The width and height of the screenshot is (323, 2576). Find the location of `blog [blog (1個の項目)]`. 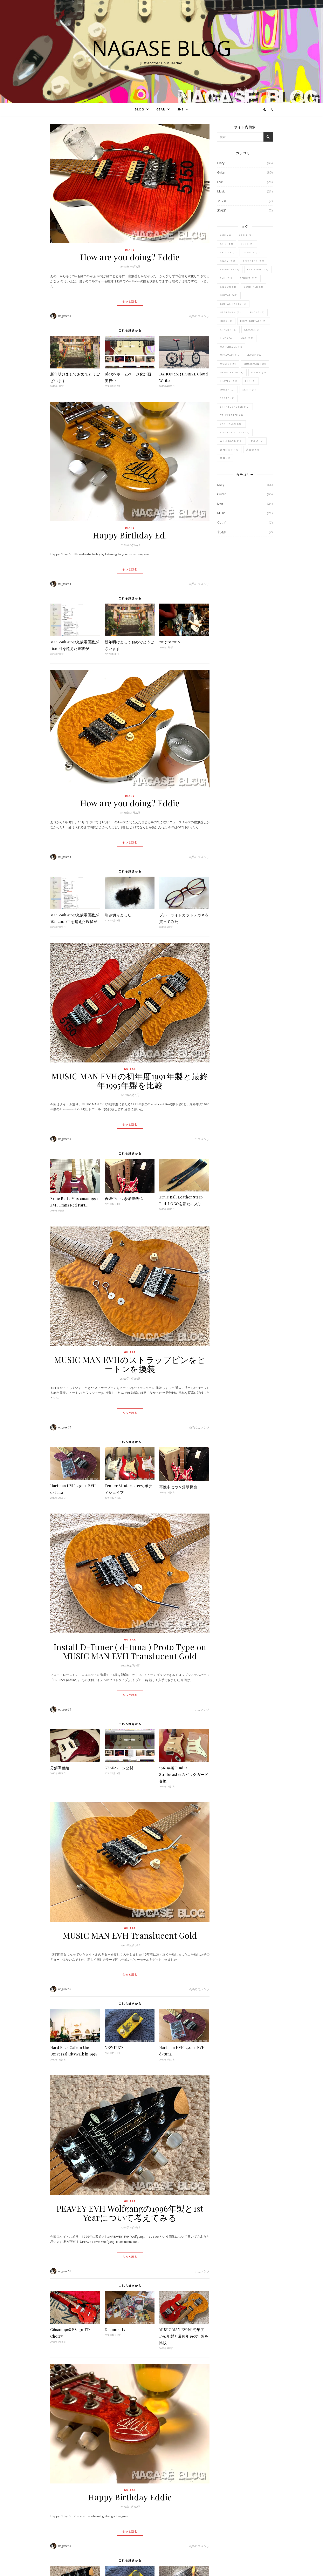

blog [blog (1個の項目)] is located at coordinates (247, 243).